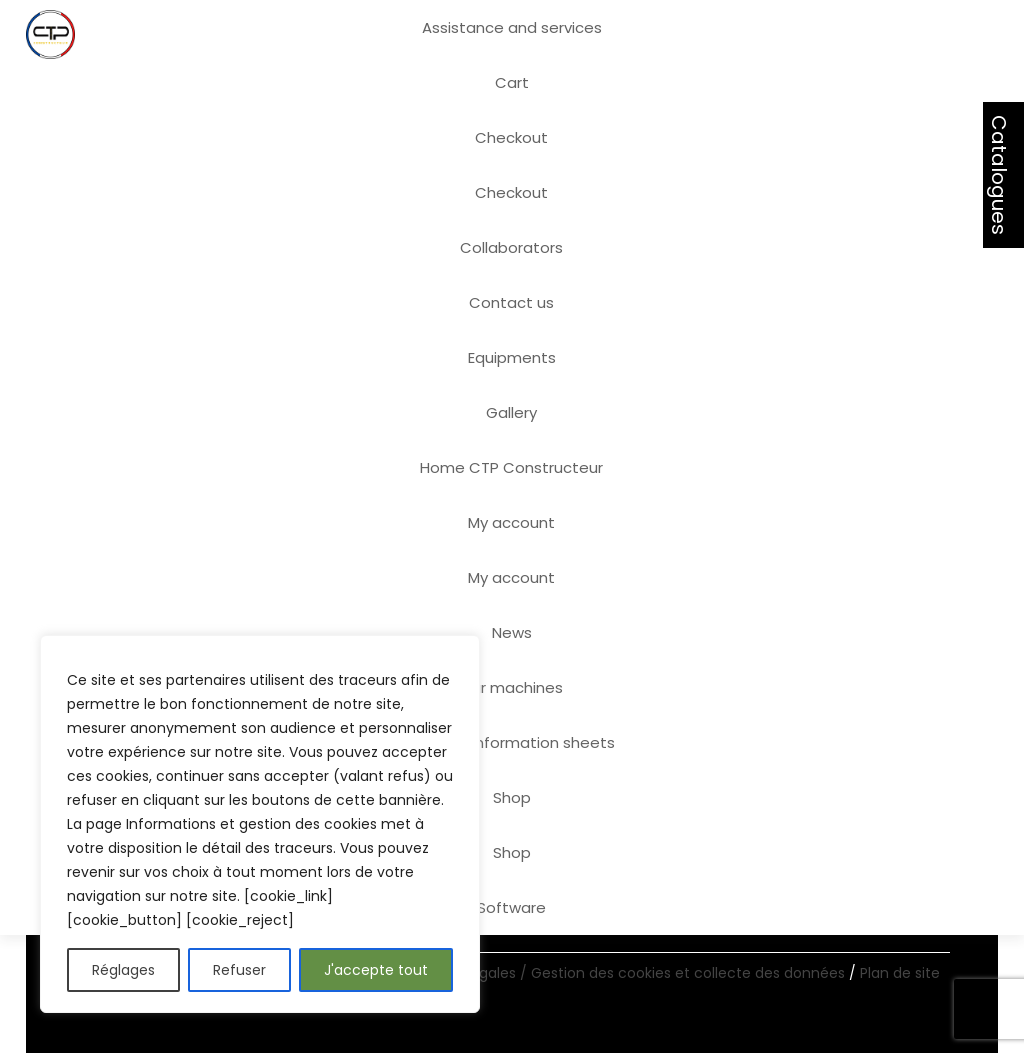 This screenshot has height=1053, width=1024. I want to click on Gestion des cookies et collecte des données, so click(690, 973).